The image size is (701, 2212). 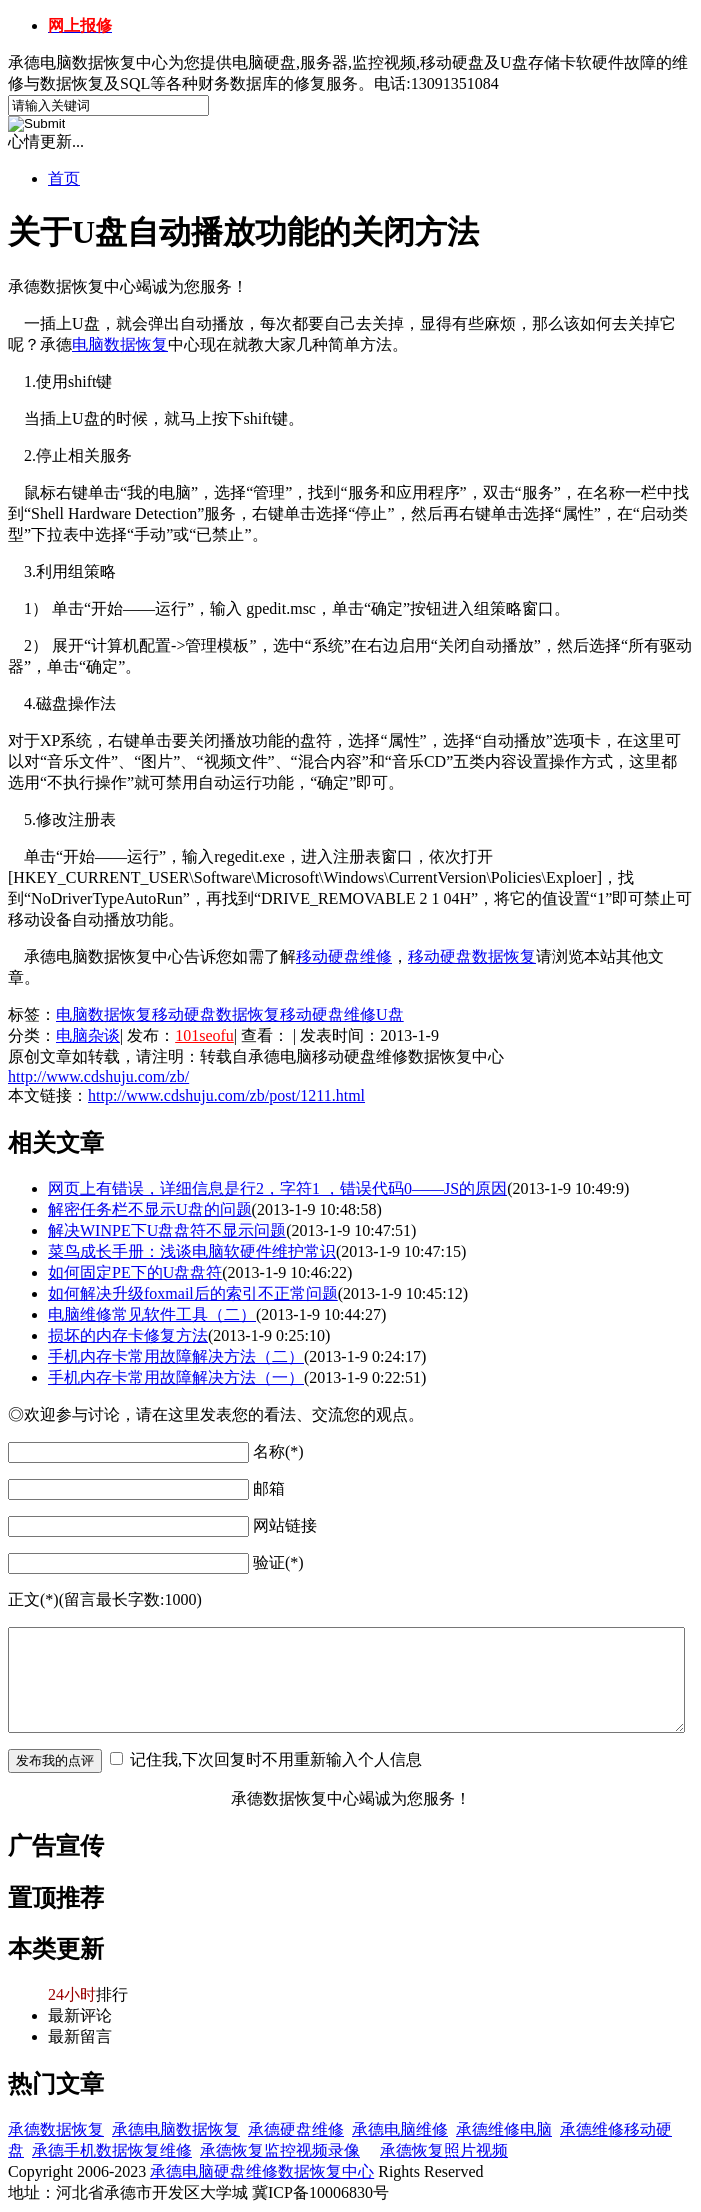 What do you see at coordinates (216, 1014) in the screenshot?
I see `移动硬盘数据恢复` at bounding box center [216, 1014].